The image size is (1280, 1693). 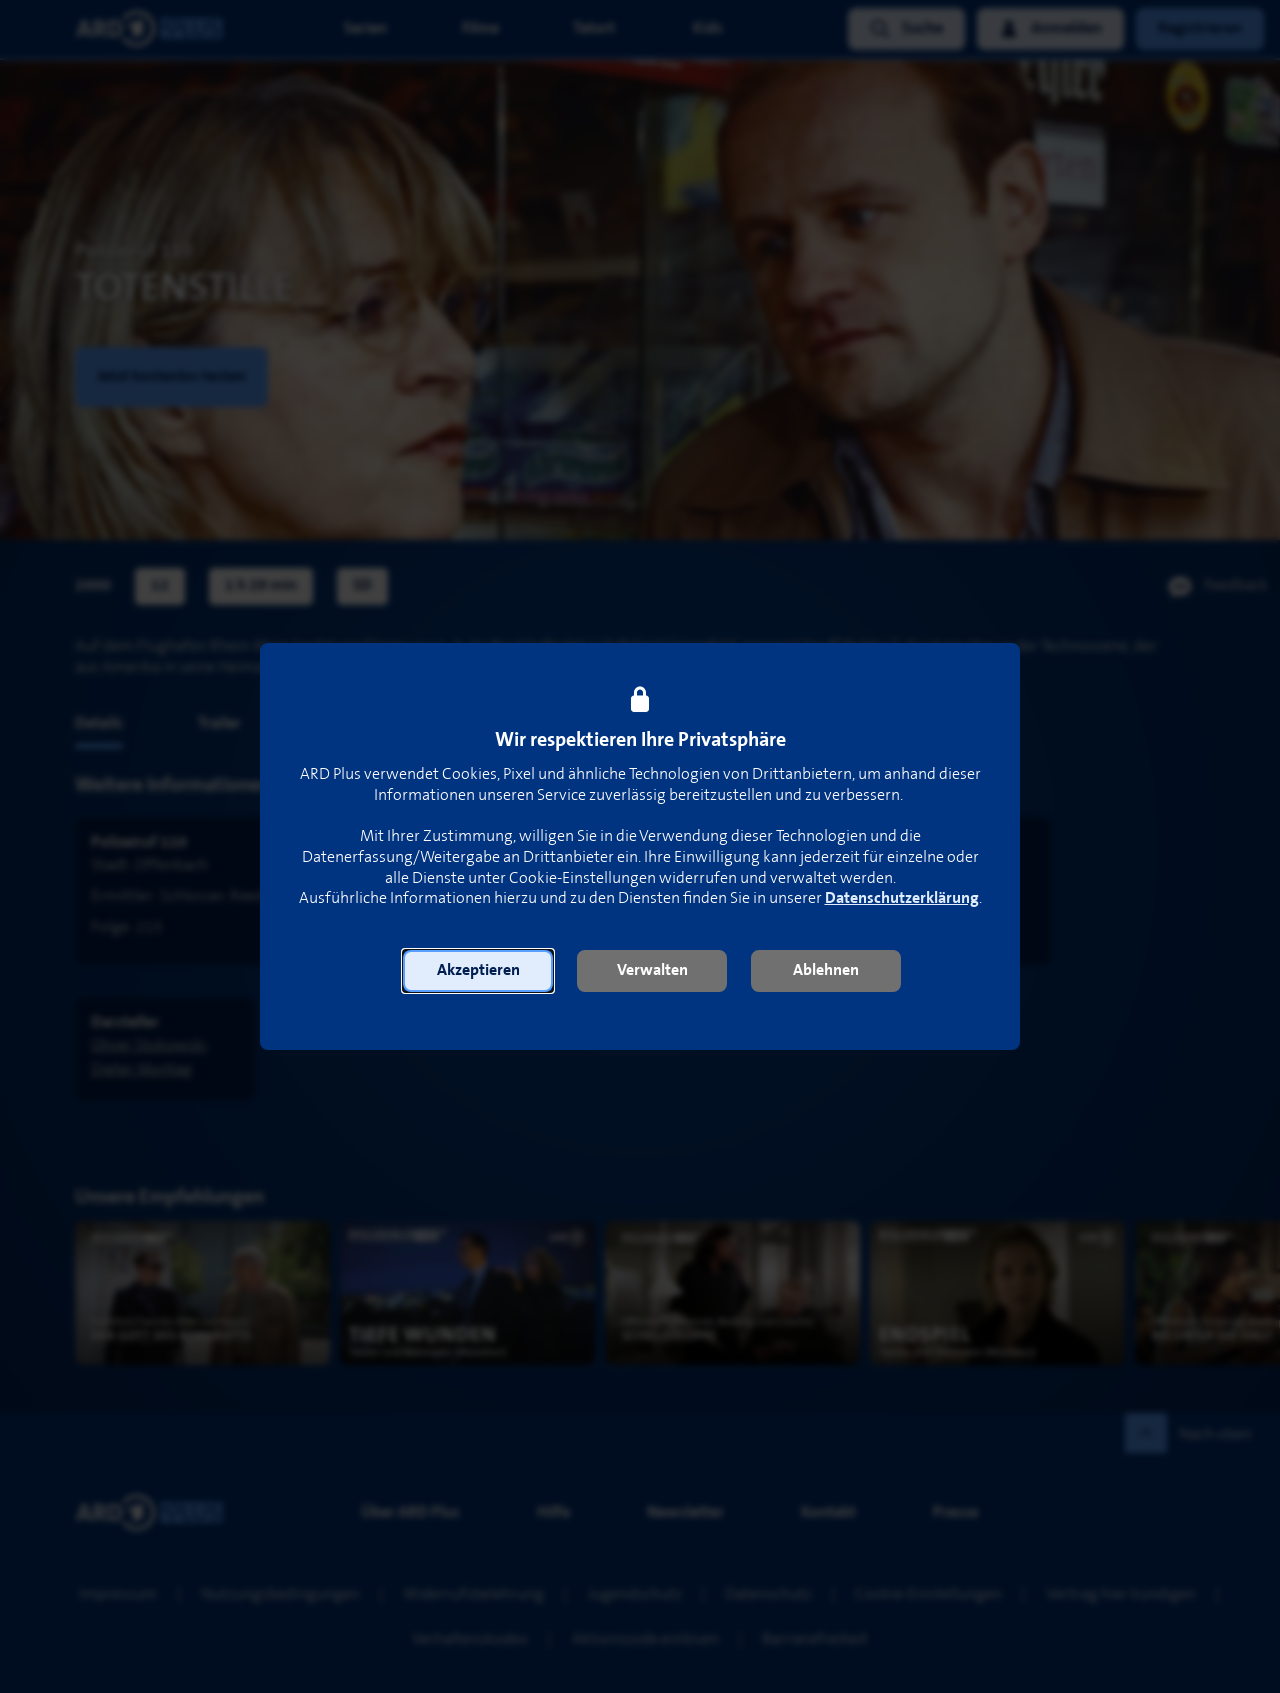 What do you see at coordinates (902, 898) in the screenshot?
I see `Datenschutzerklärung [link]` at bounding box center [902, 898].